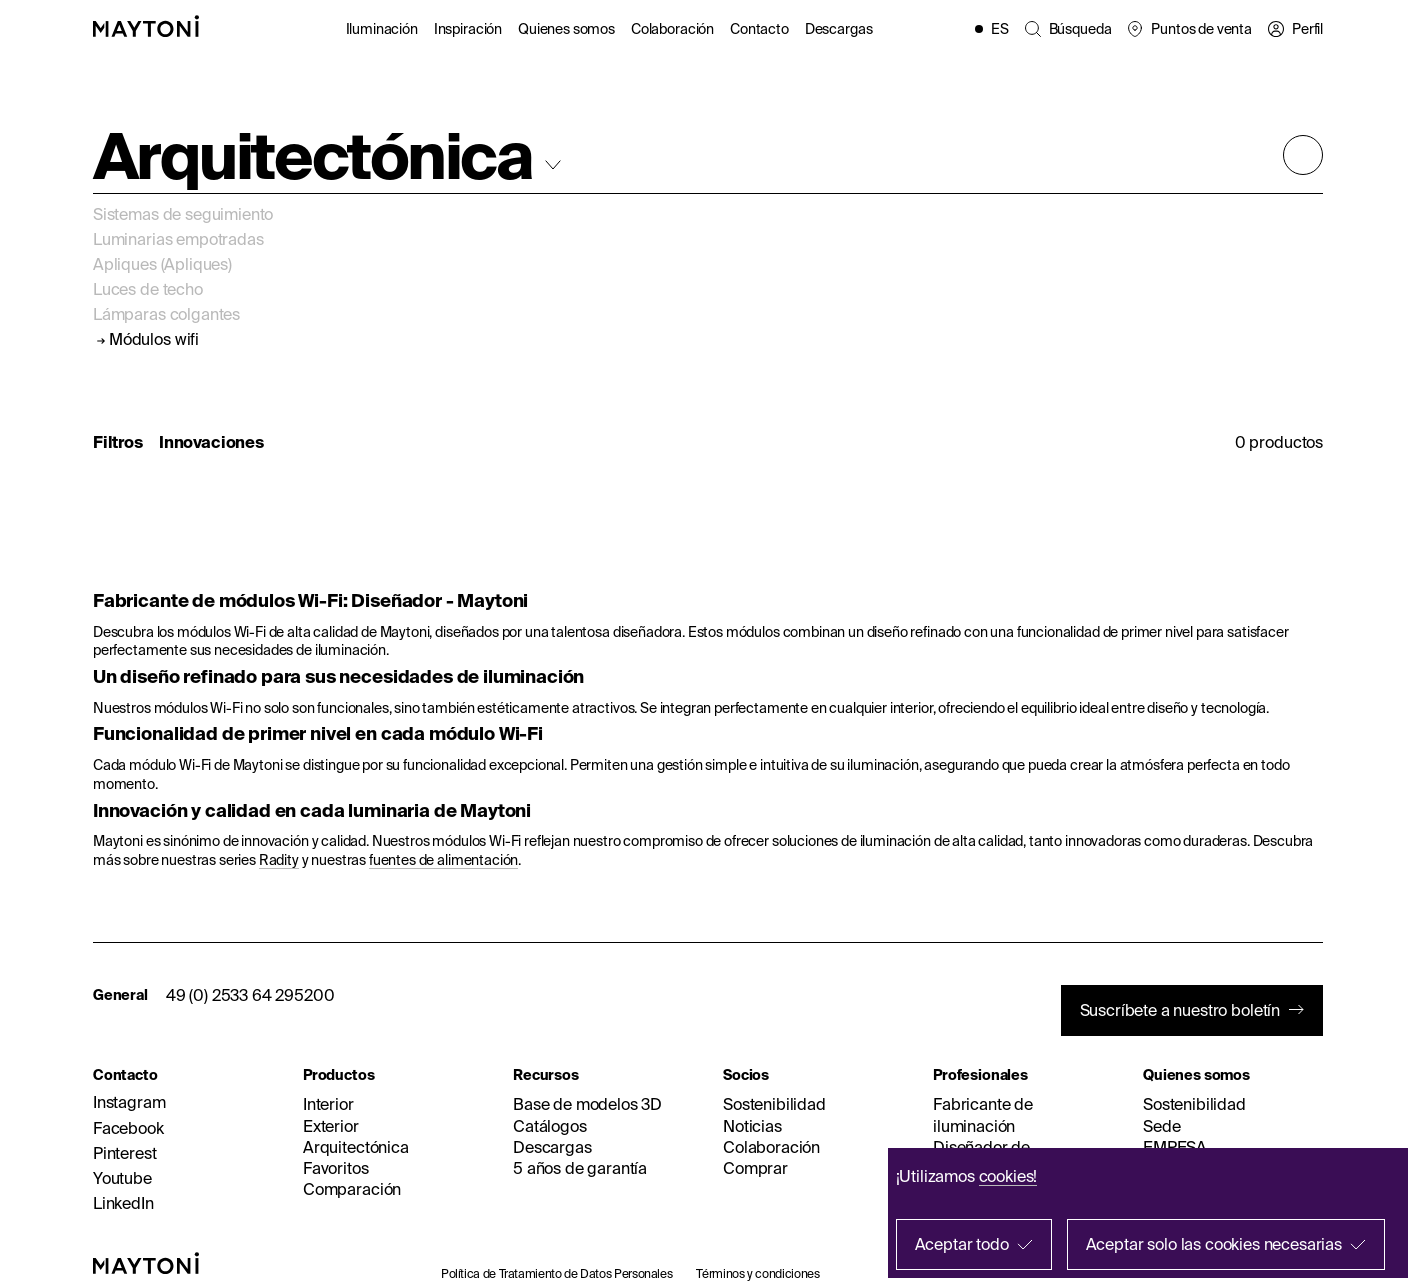 This screenshot has width=1416, height=1286. What do you see at coordinates (1214, 1244) in the screenshot?
I see `Aceptar solo las cookies necesarias` at bounding box center [1214, 1244].